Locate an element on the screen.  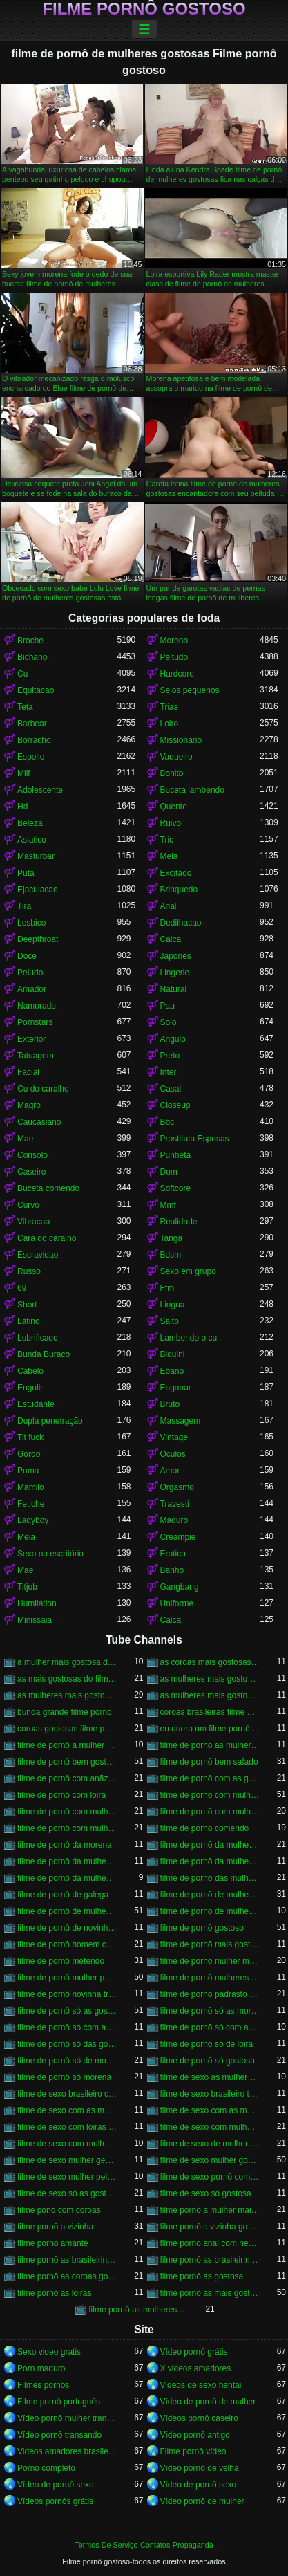
filme de pornô mulheres gostosas is located at coordinates (210, 1977).